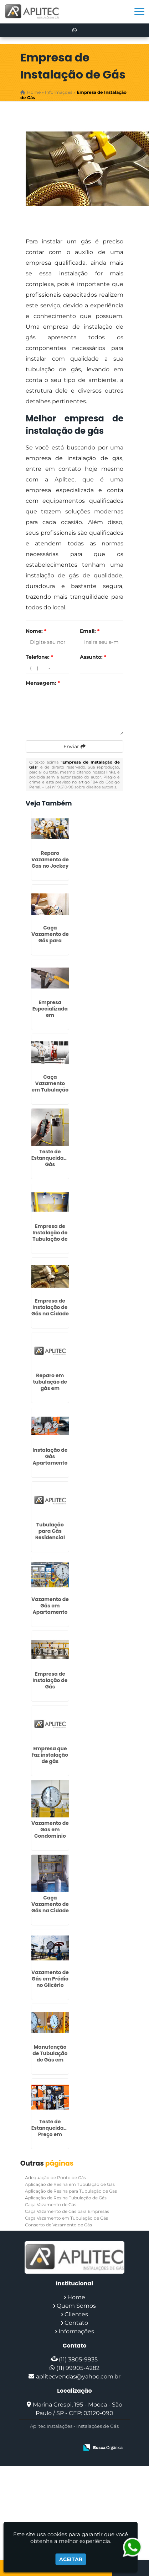 The image size is (149, 2576). Describe the element at coordinates (70, 2184) in the screenshot. I see `Aplicação de Resina em Tubulação de Gás` at that location.